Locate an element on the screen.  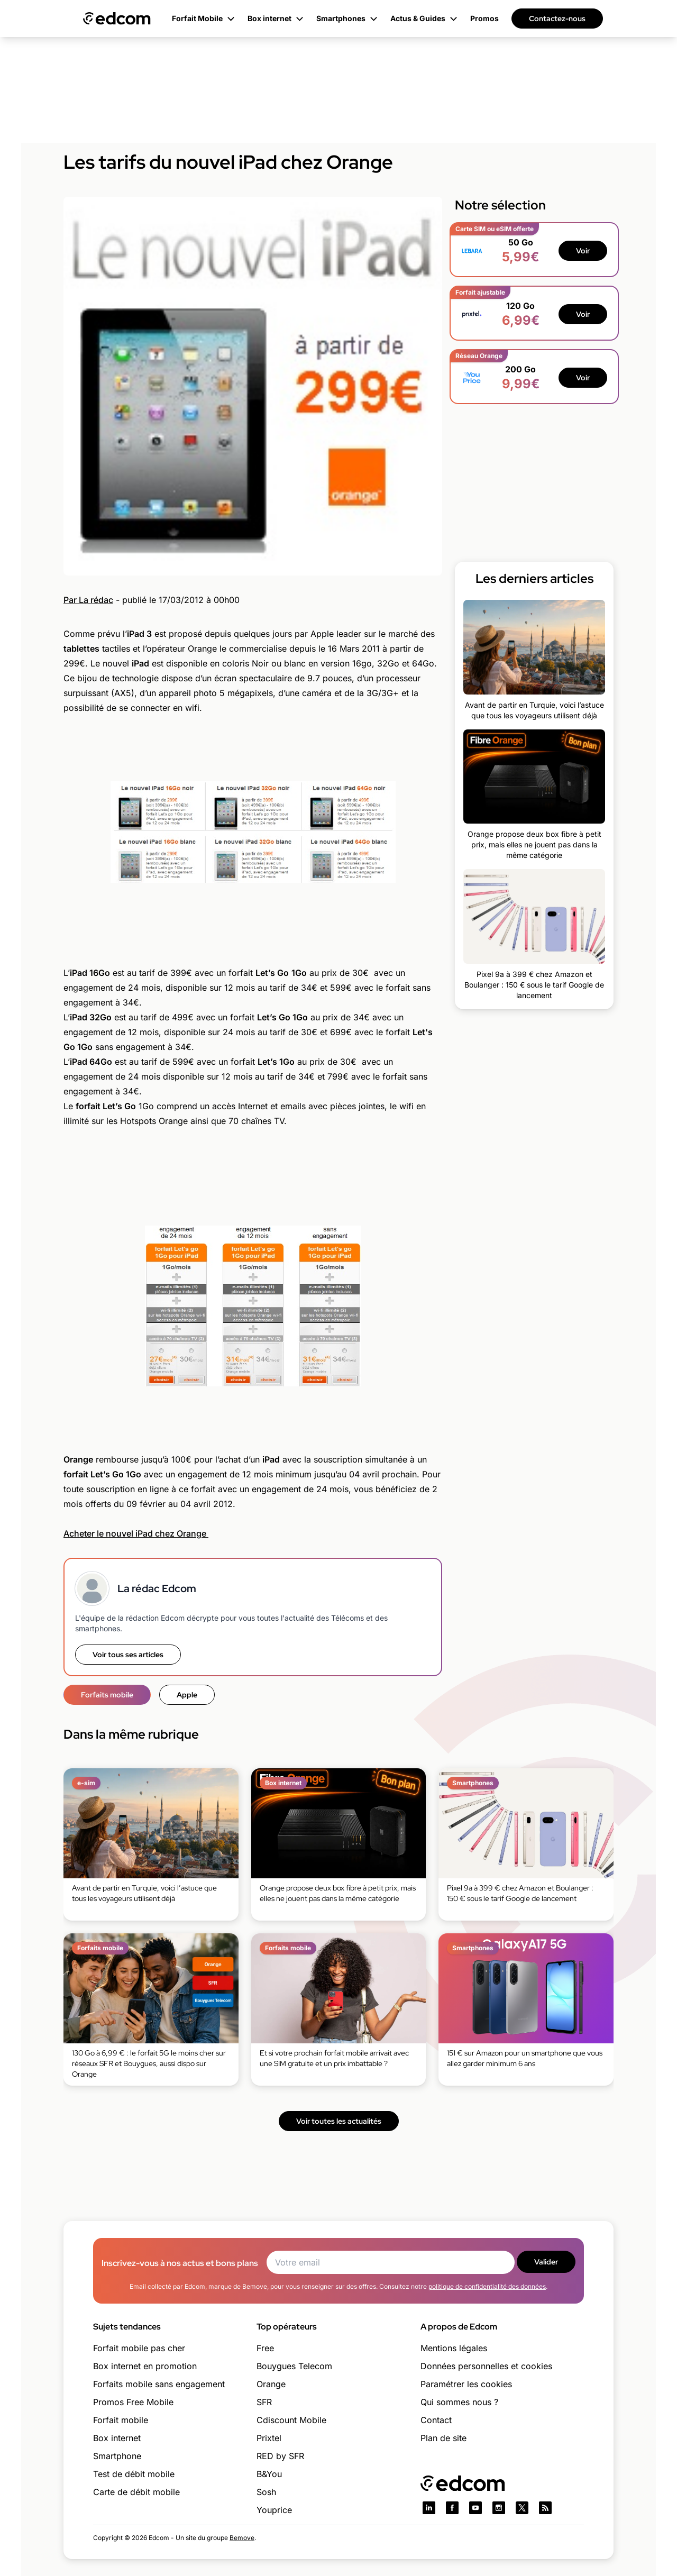
Forfaits mobile is located at coordinates (107, 1695).